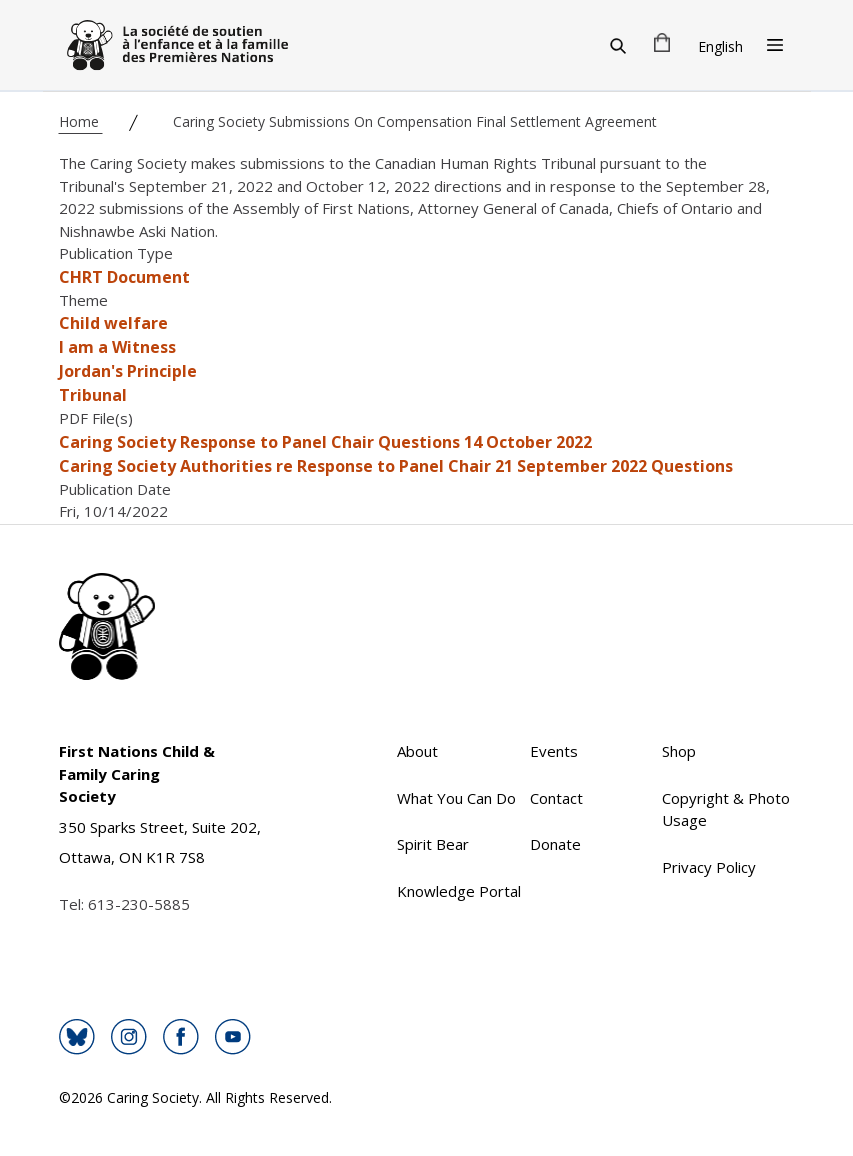  Describe the element at coordinates (554, 751) in the screenshot. I see `Events` at that location.